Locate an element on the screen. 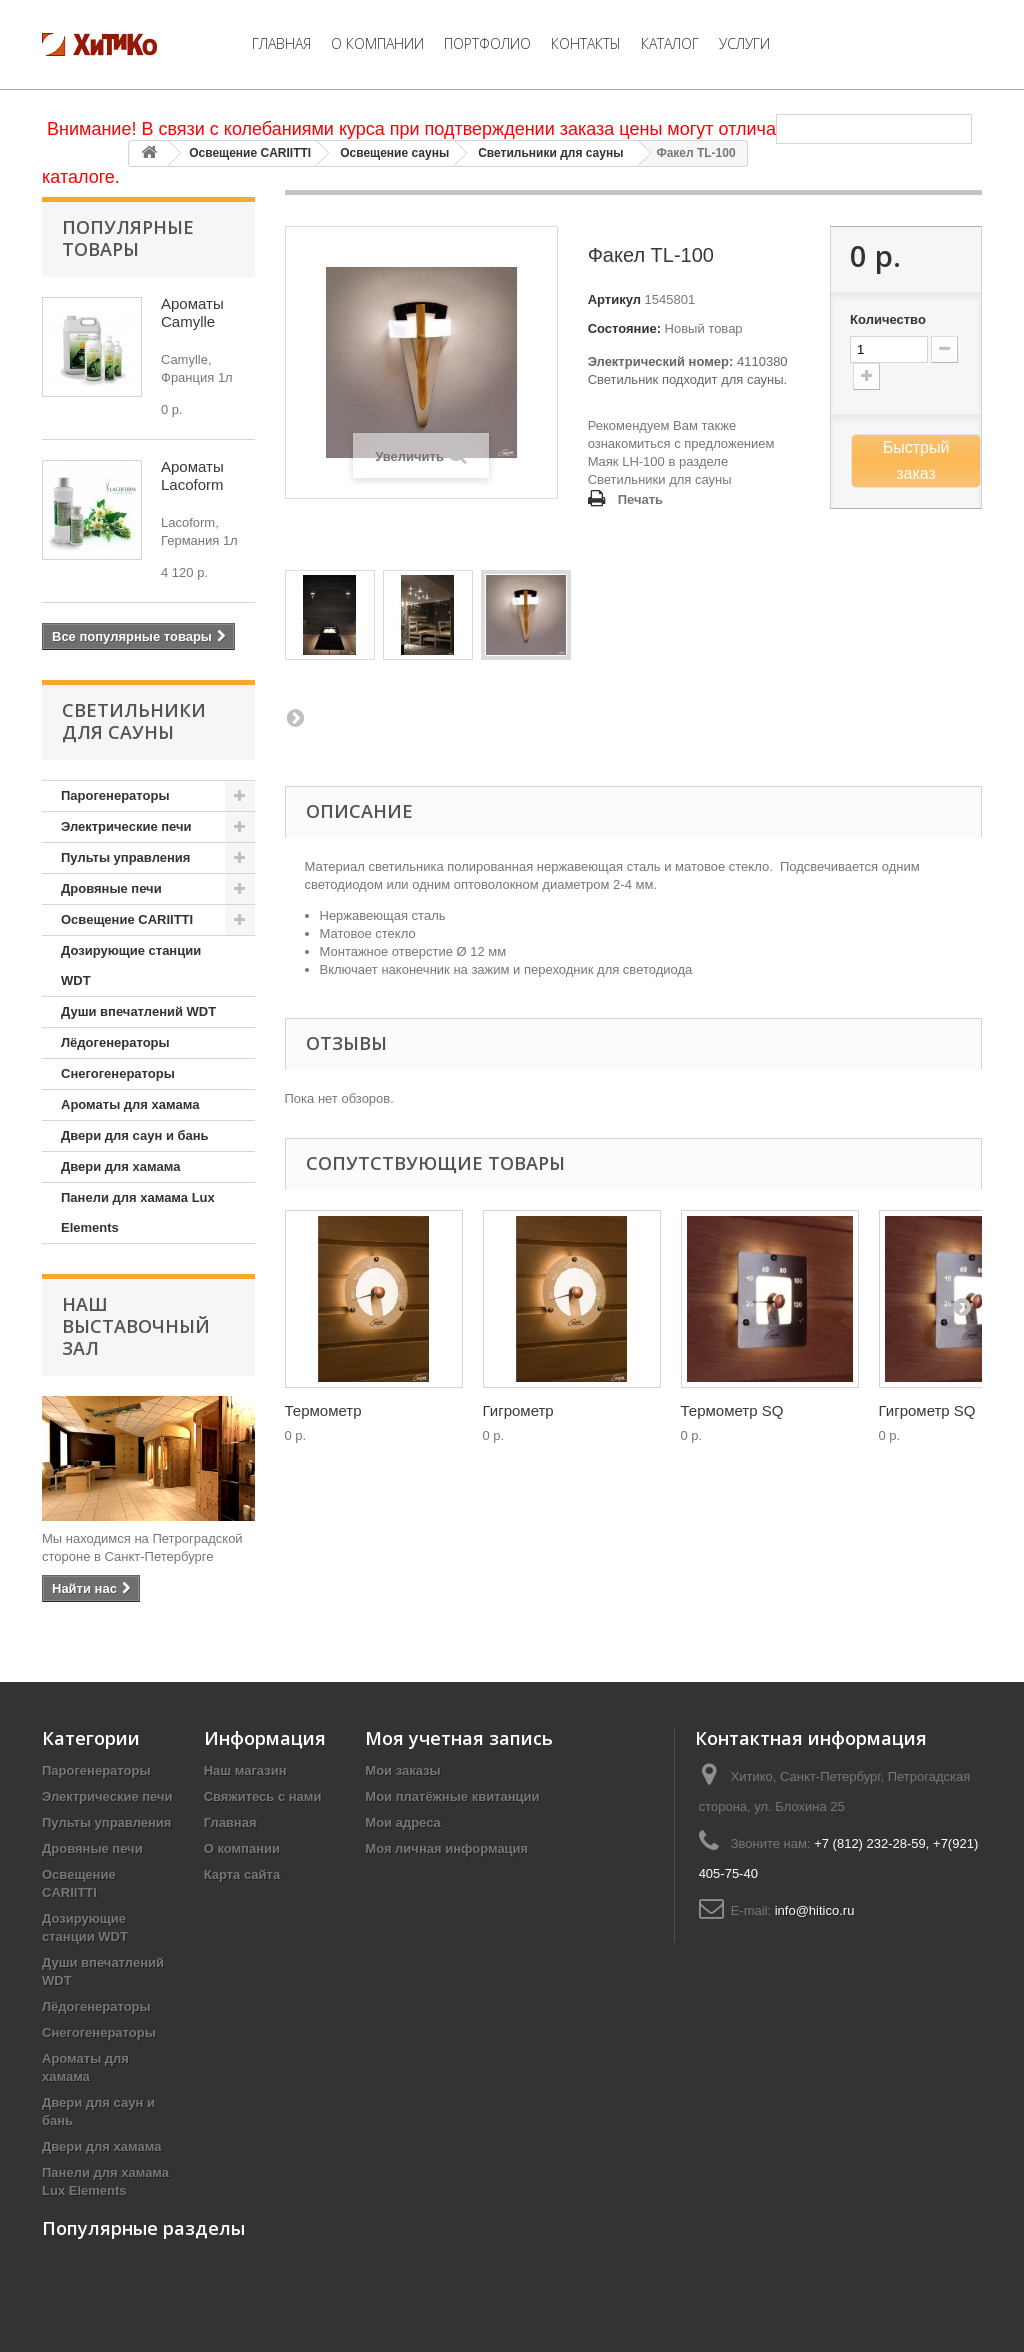 The height and width of the screenshot is (2352, 1024). Услуги is located at coordinates (744, 43).